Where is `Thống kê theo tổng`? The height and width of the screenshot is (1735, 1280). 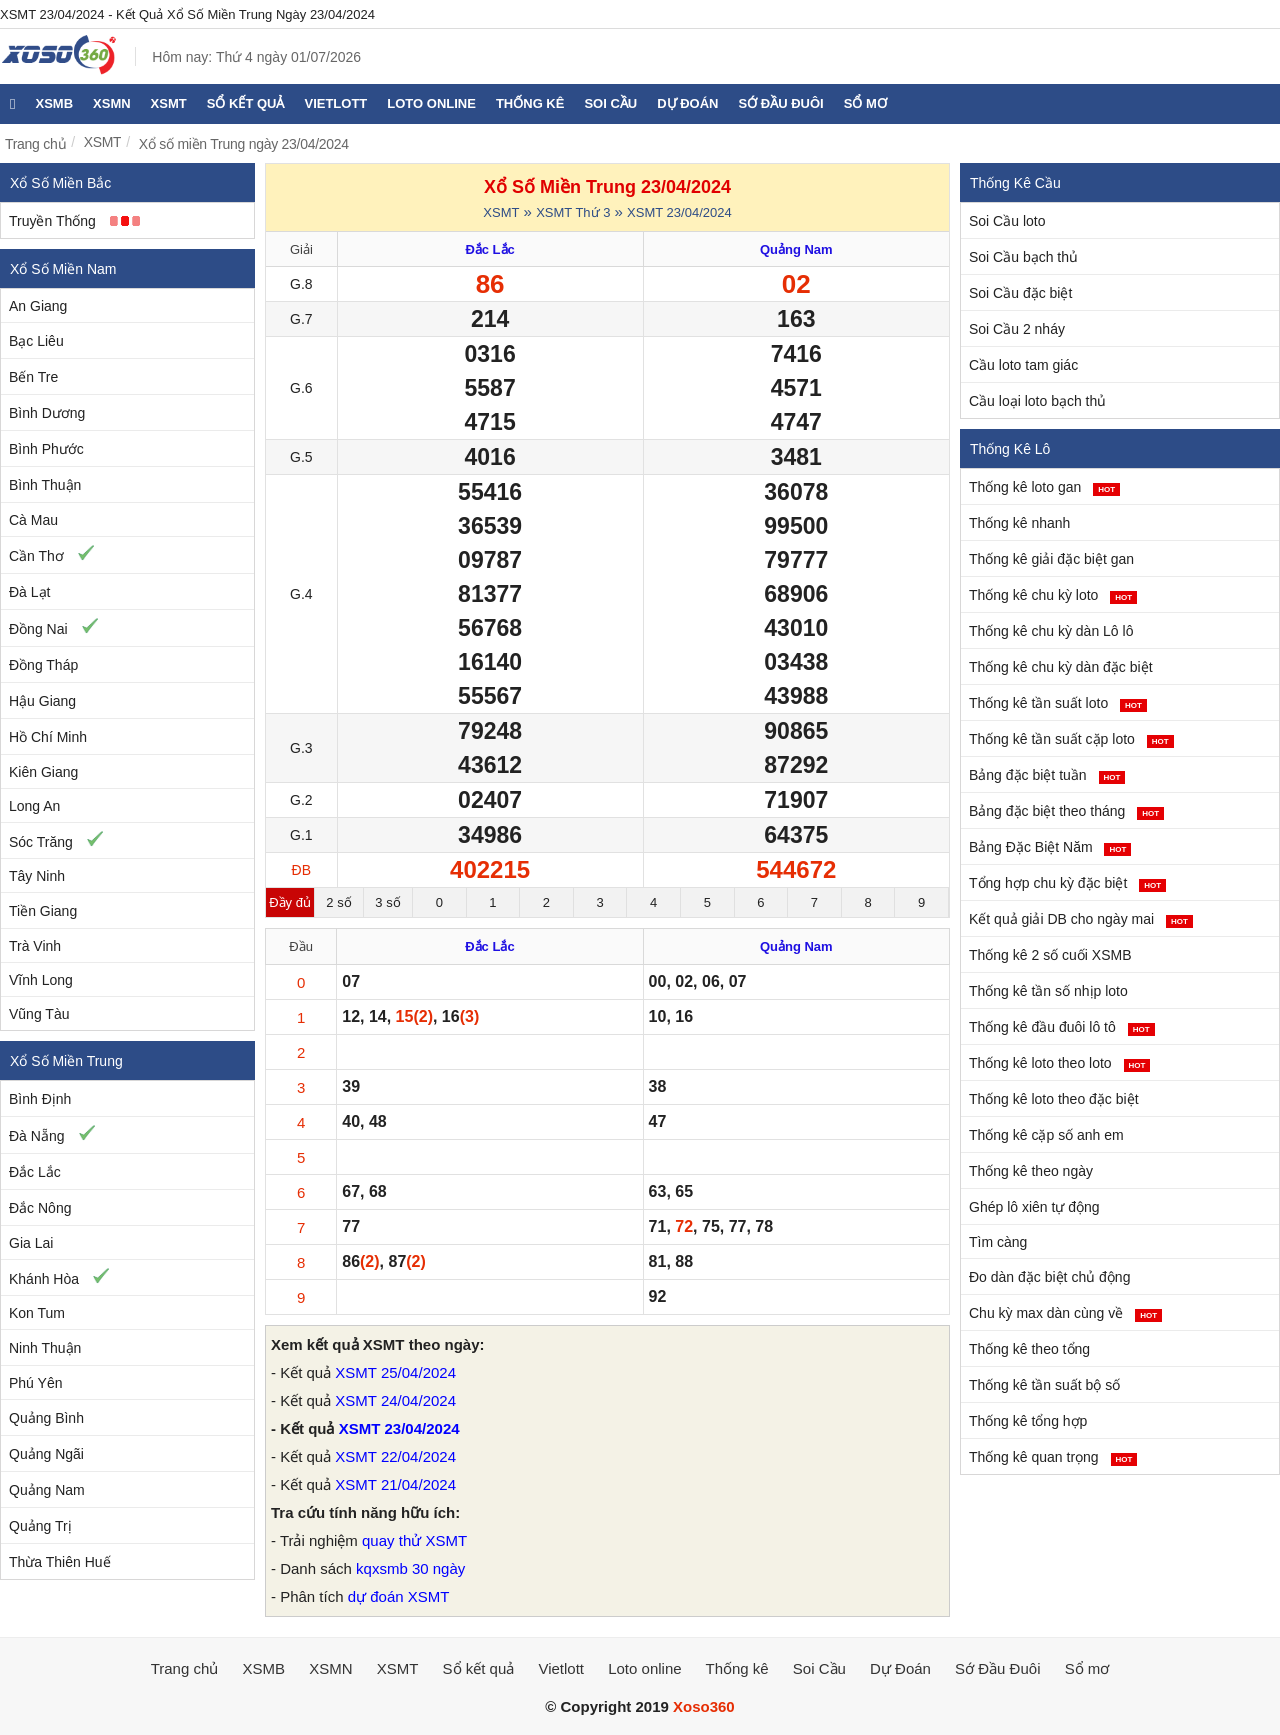
Thống kê theo tổng is located at coordinates (1029, 1349).